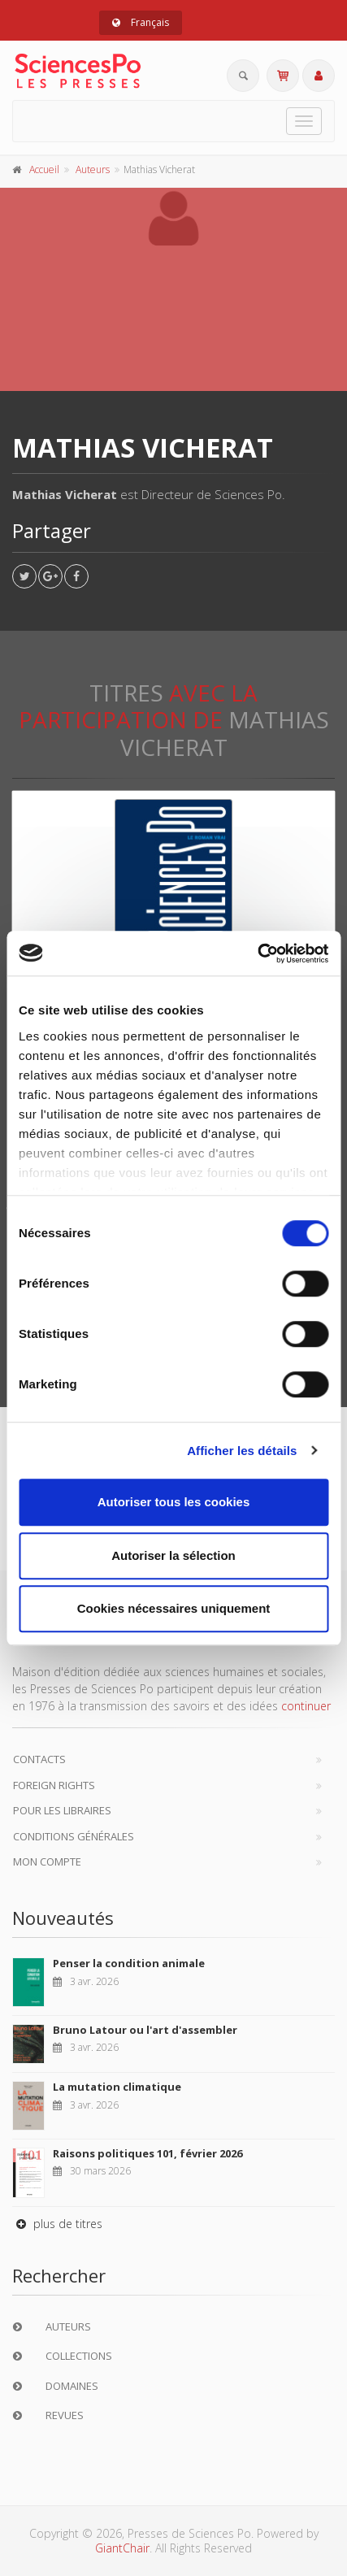  What do you see at coordinates (257, 953) in the screenshot?
I see `[Cookiebot par Usercentrics - ouvre dans un nouvel onglet]` at bounding box center [257, 953].